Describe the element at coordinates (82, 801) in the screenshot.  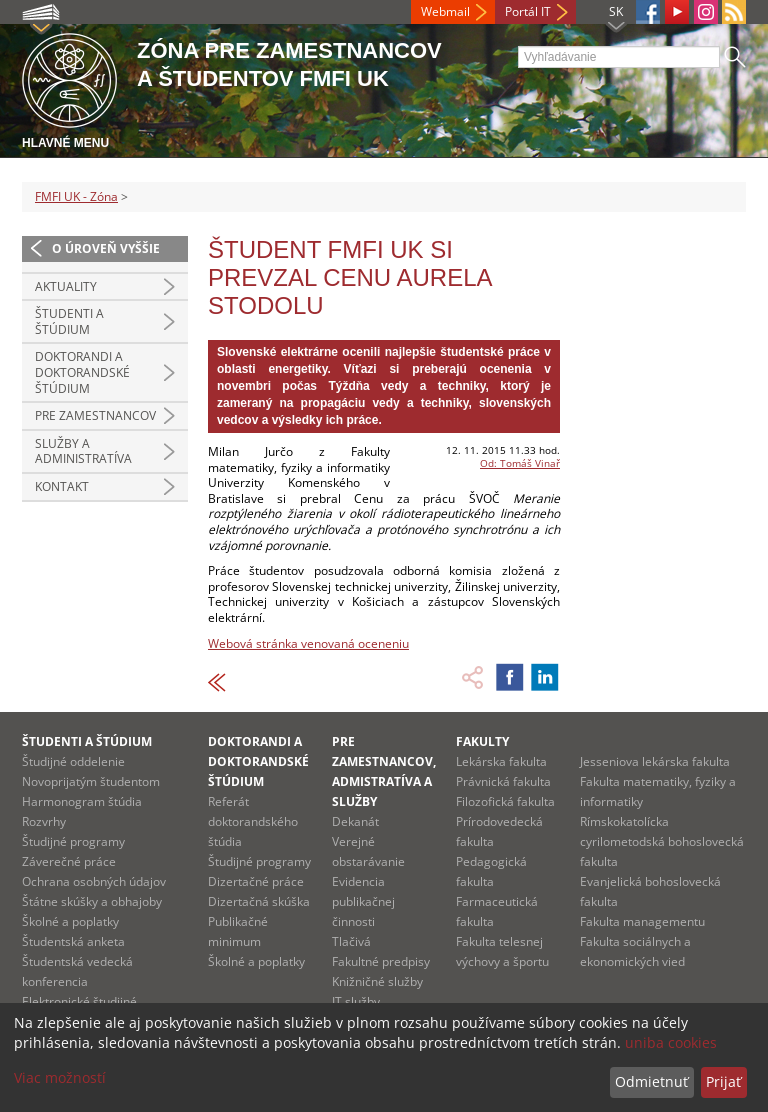
I see `Harmonogram štúdia` at that location.